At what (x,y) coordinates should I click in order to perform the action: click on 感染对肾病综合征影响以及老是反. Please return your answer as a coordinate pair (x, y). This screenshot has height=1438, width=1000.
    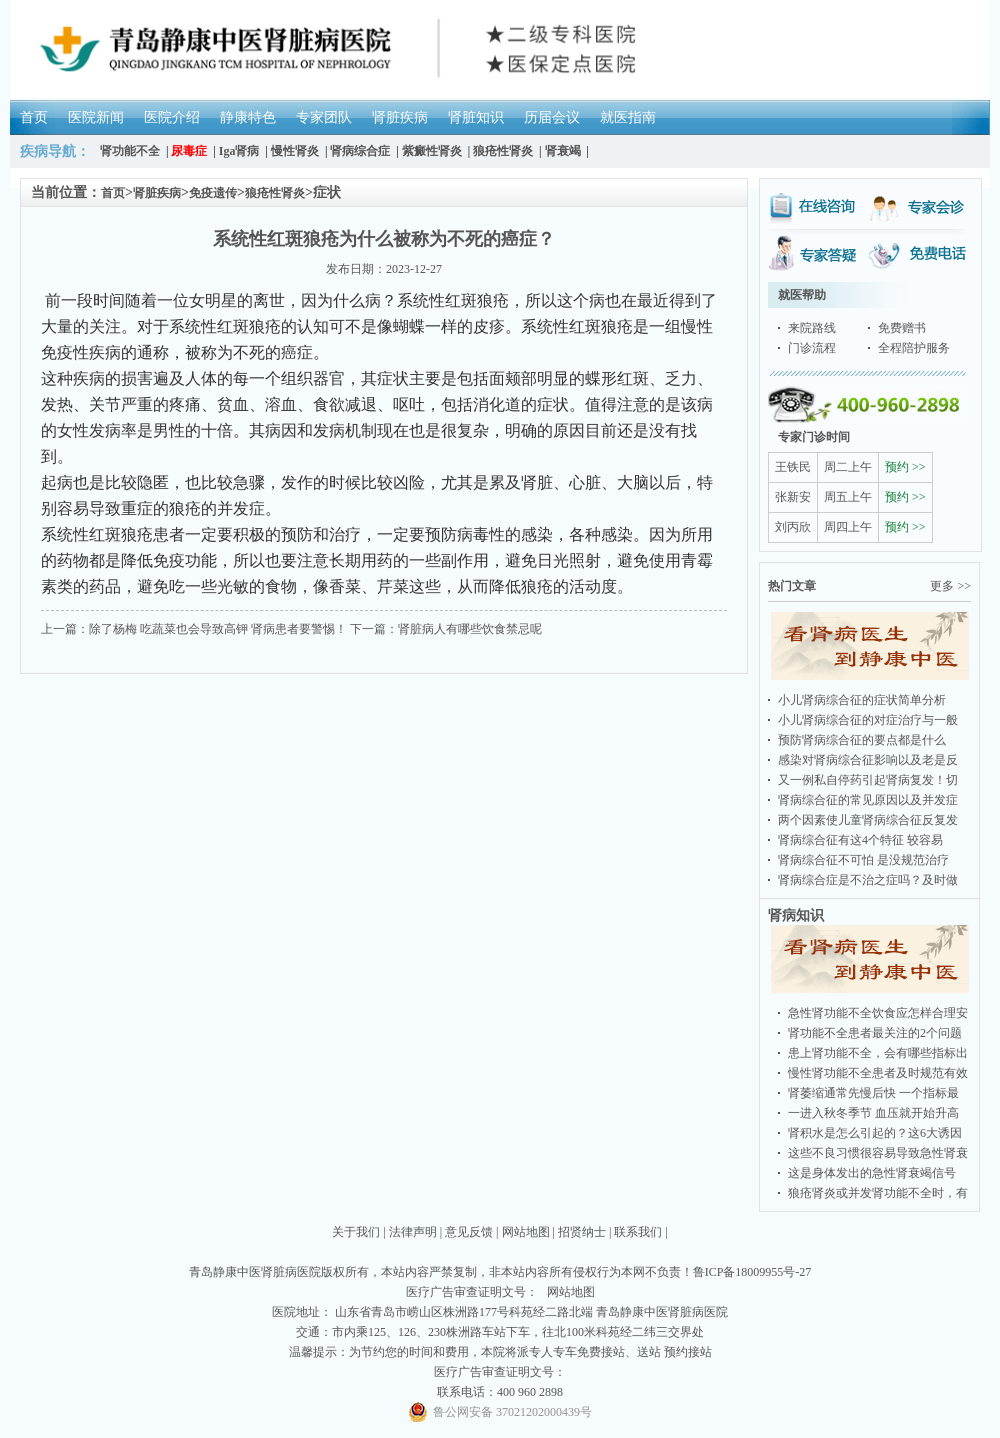
    Looking at the image, I should click on (868, 760).